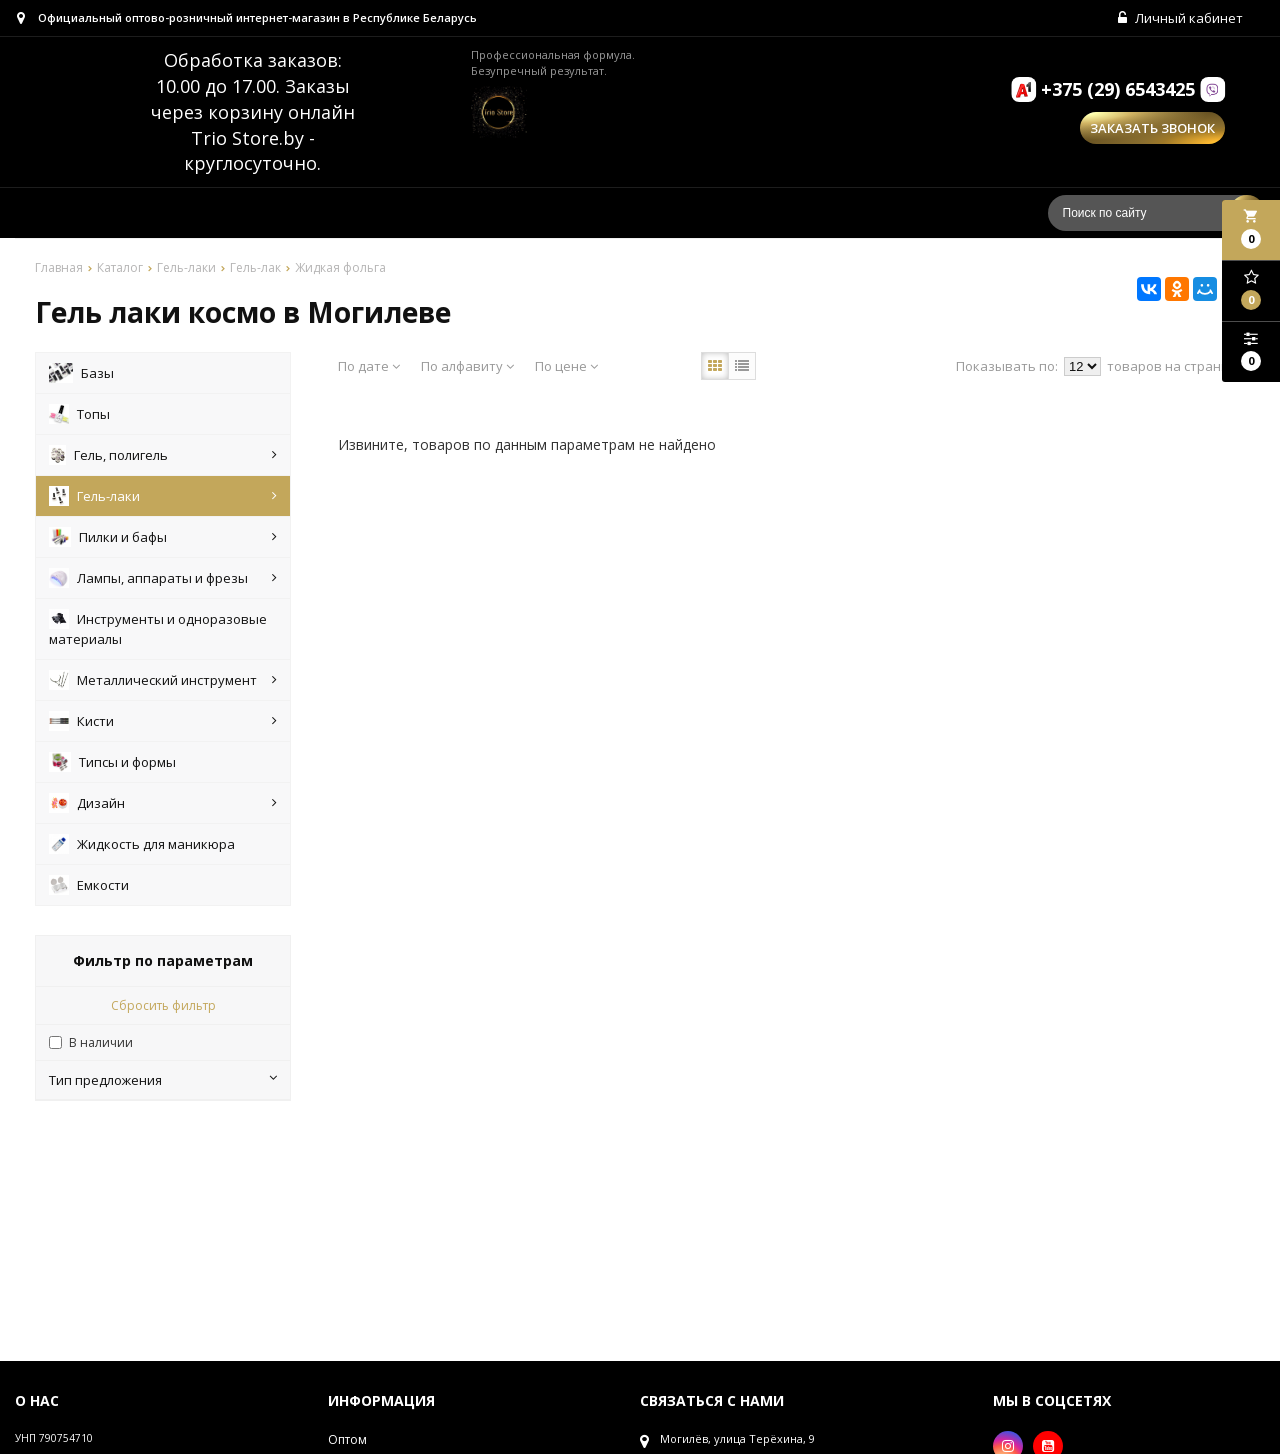  What do you see at coordinates (1182, 20) in the screenshot?
I see `Личный кабинет` at bounding box center [1182, 20].